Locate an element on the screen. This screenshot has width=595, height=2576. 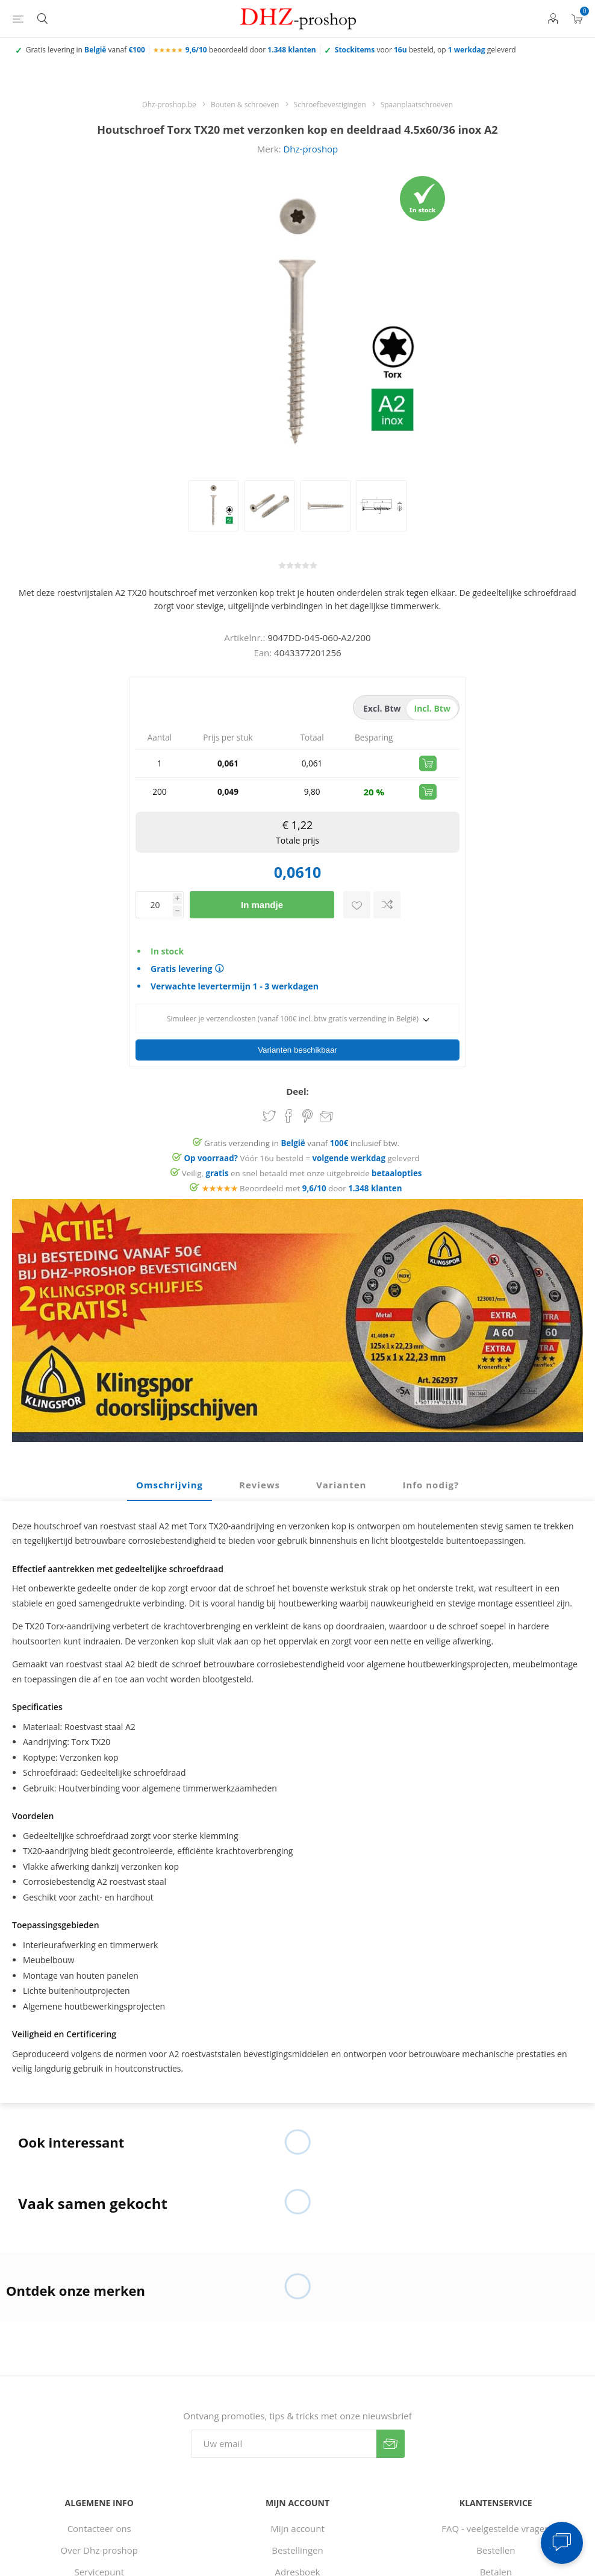
Bestellingen is located at coordinates (297, 2529).